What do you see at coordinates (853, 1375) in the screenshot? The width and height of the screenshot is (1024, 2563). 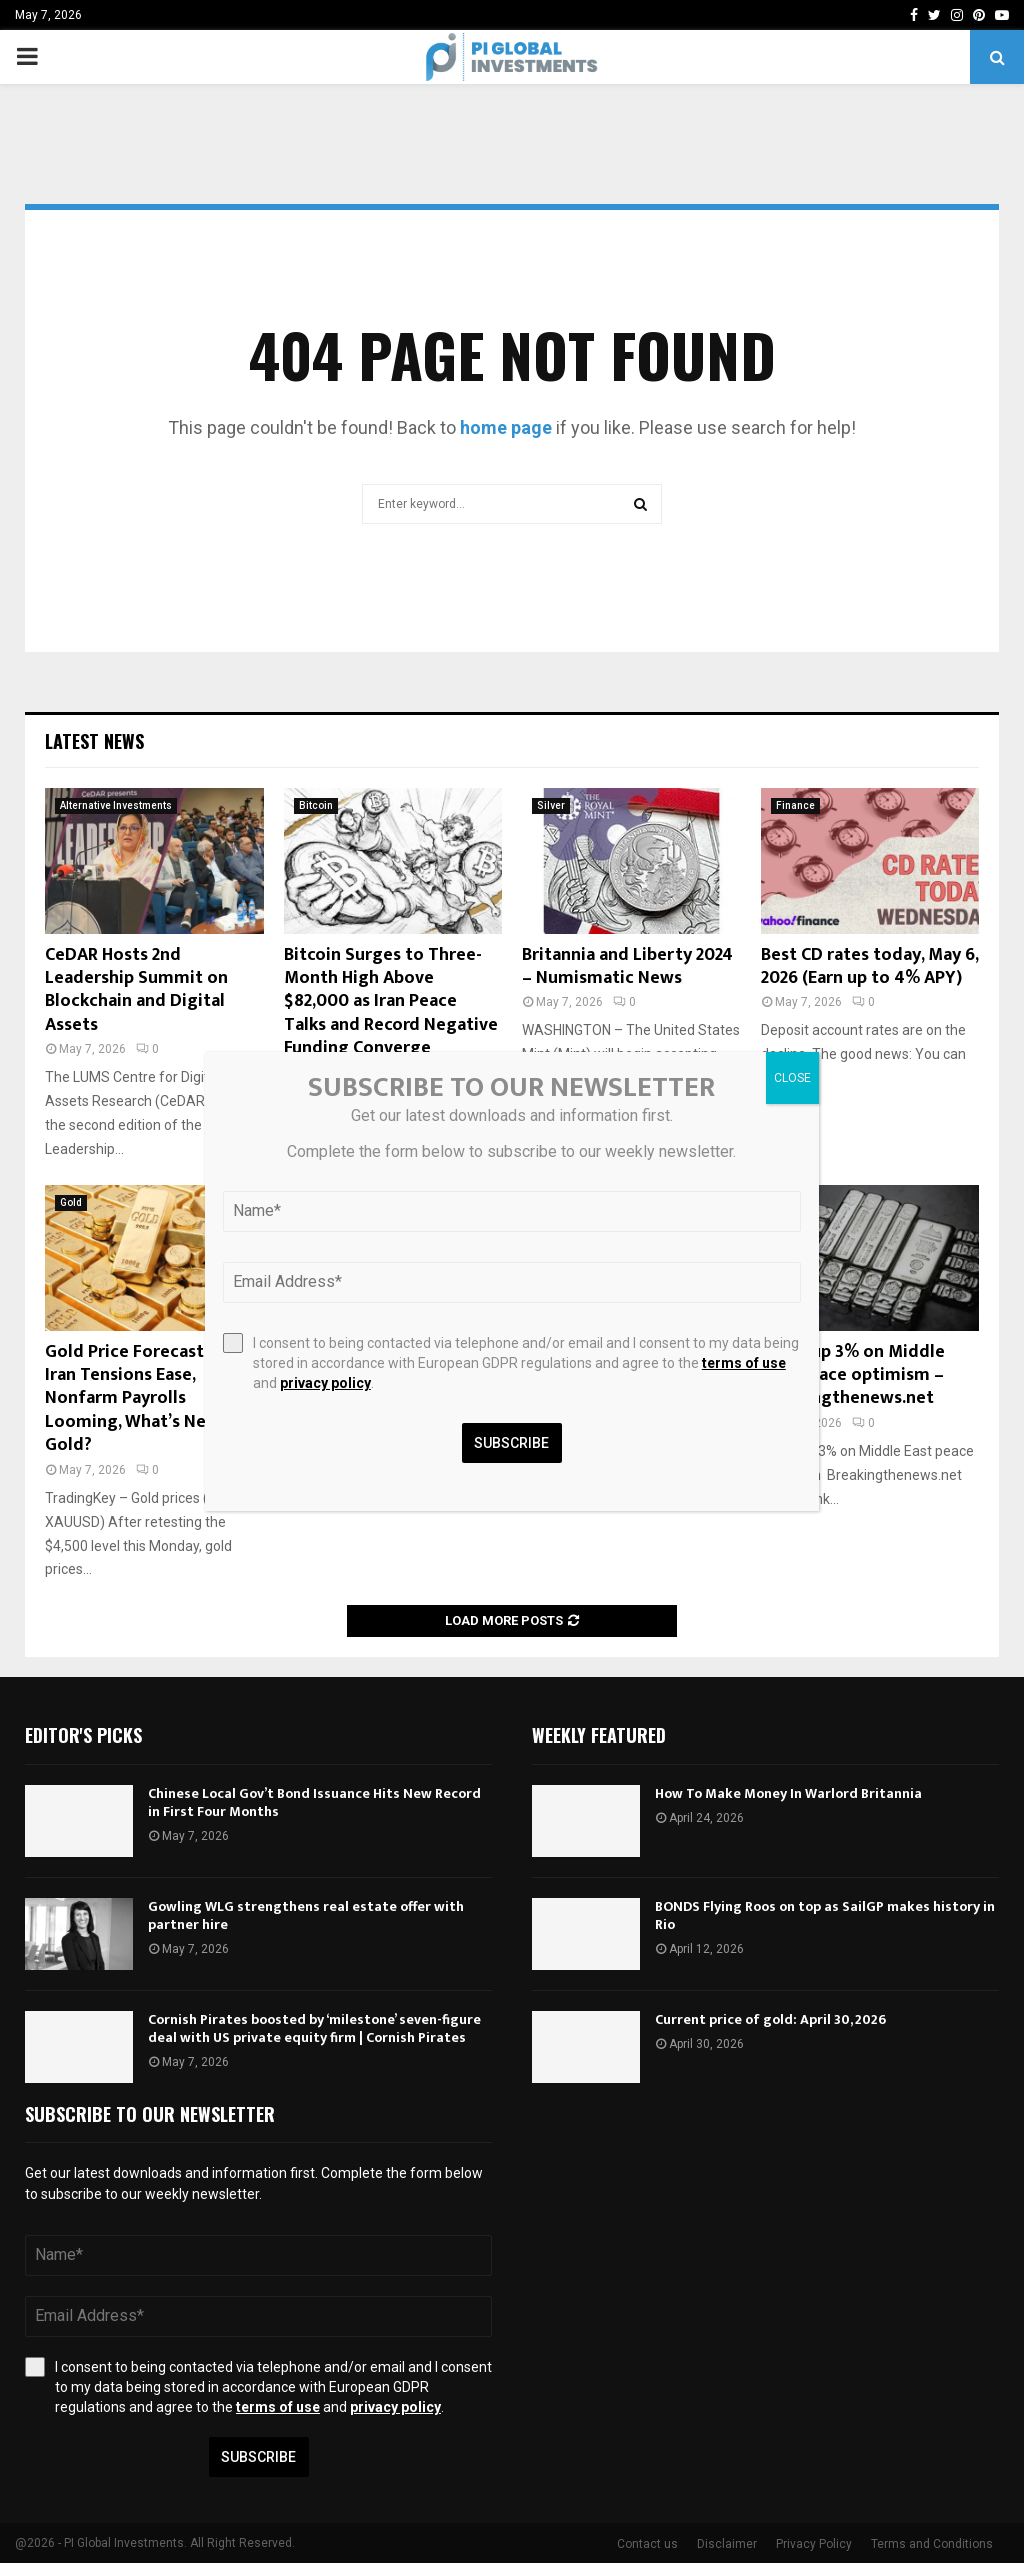 I see `Silver up 3% on Middle East peace optimism – Breakingthenews.net` at bounding box center [853, 1375].